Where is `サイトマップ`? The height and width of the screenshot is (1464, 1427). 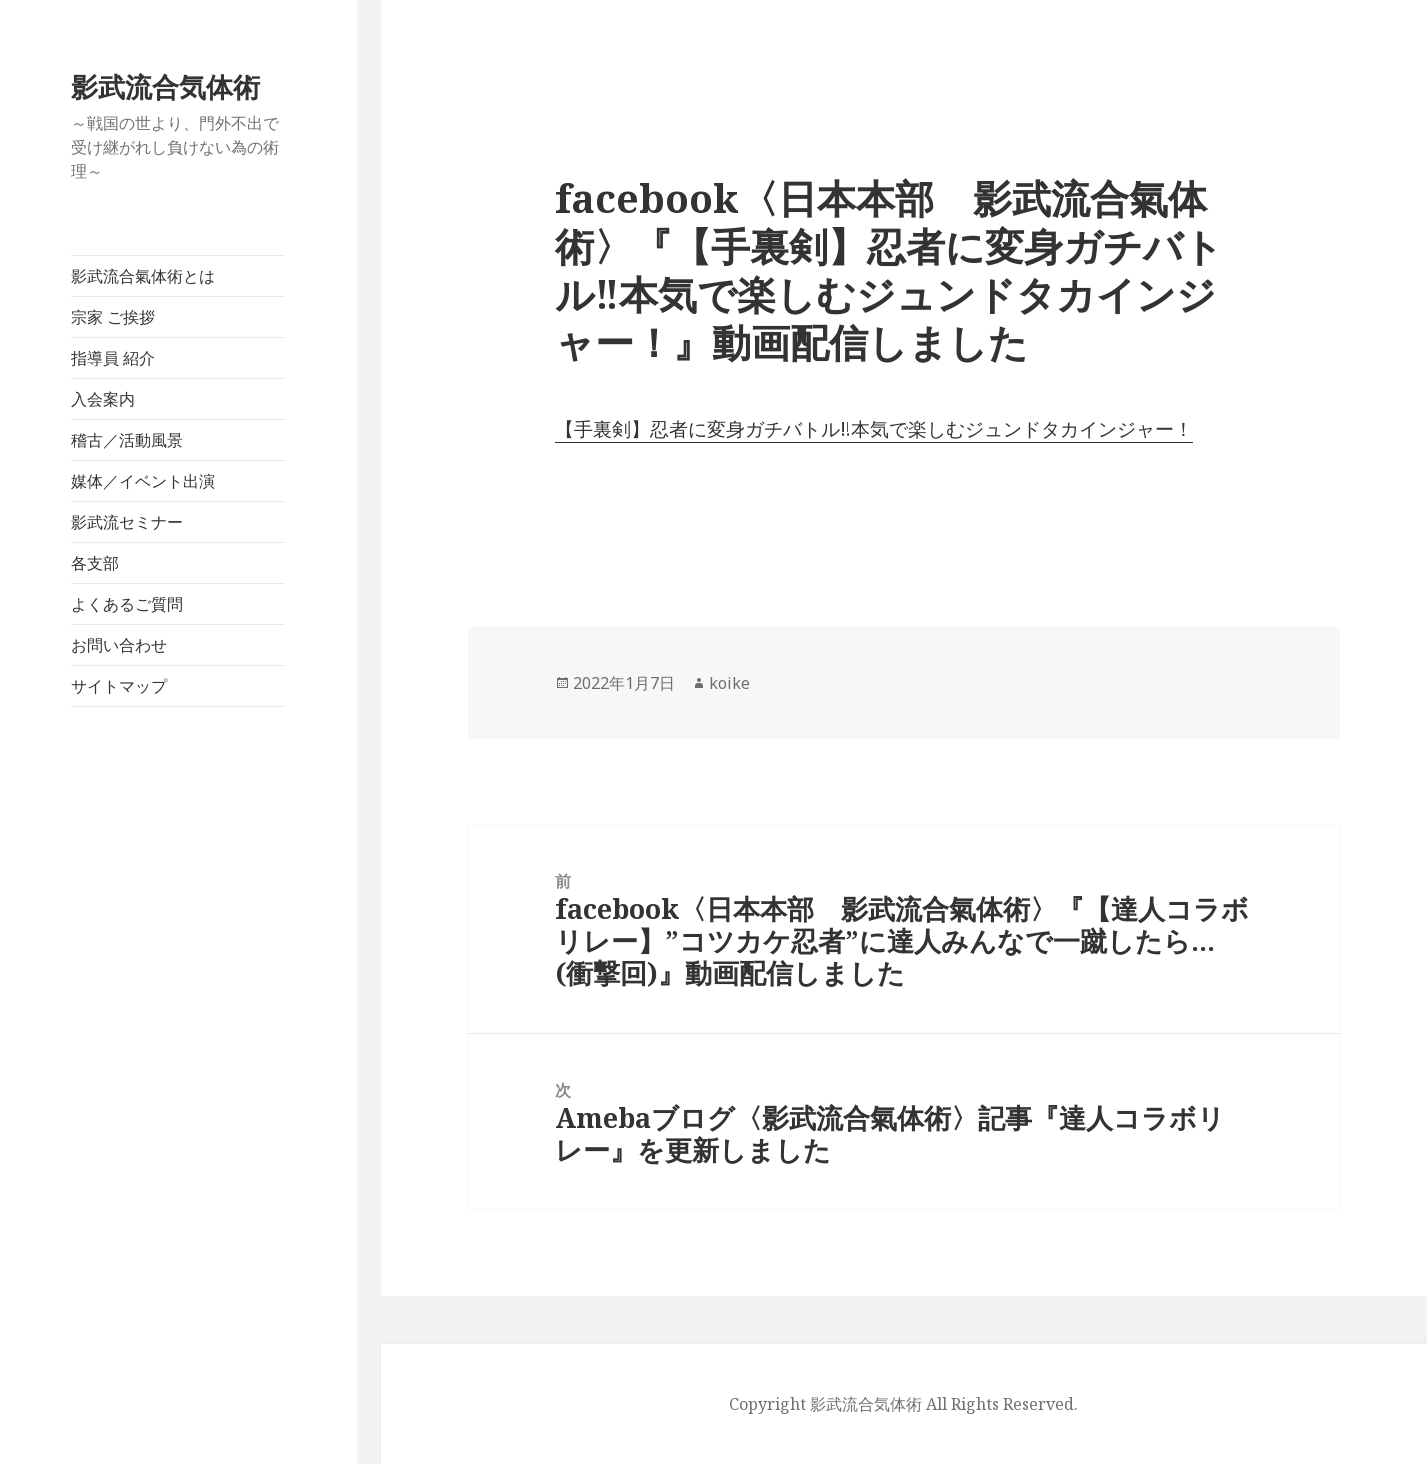 サイトマップ is located at coordinates (119, 686).